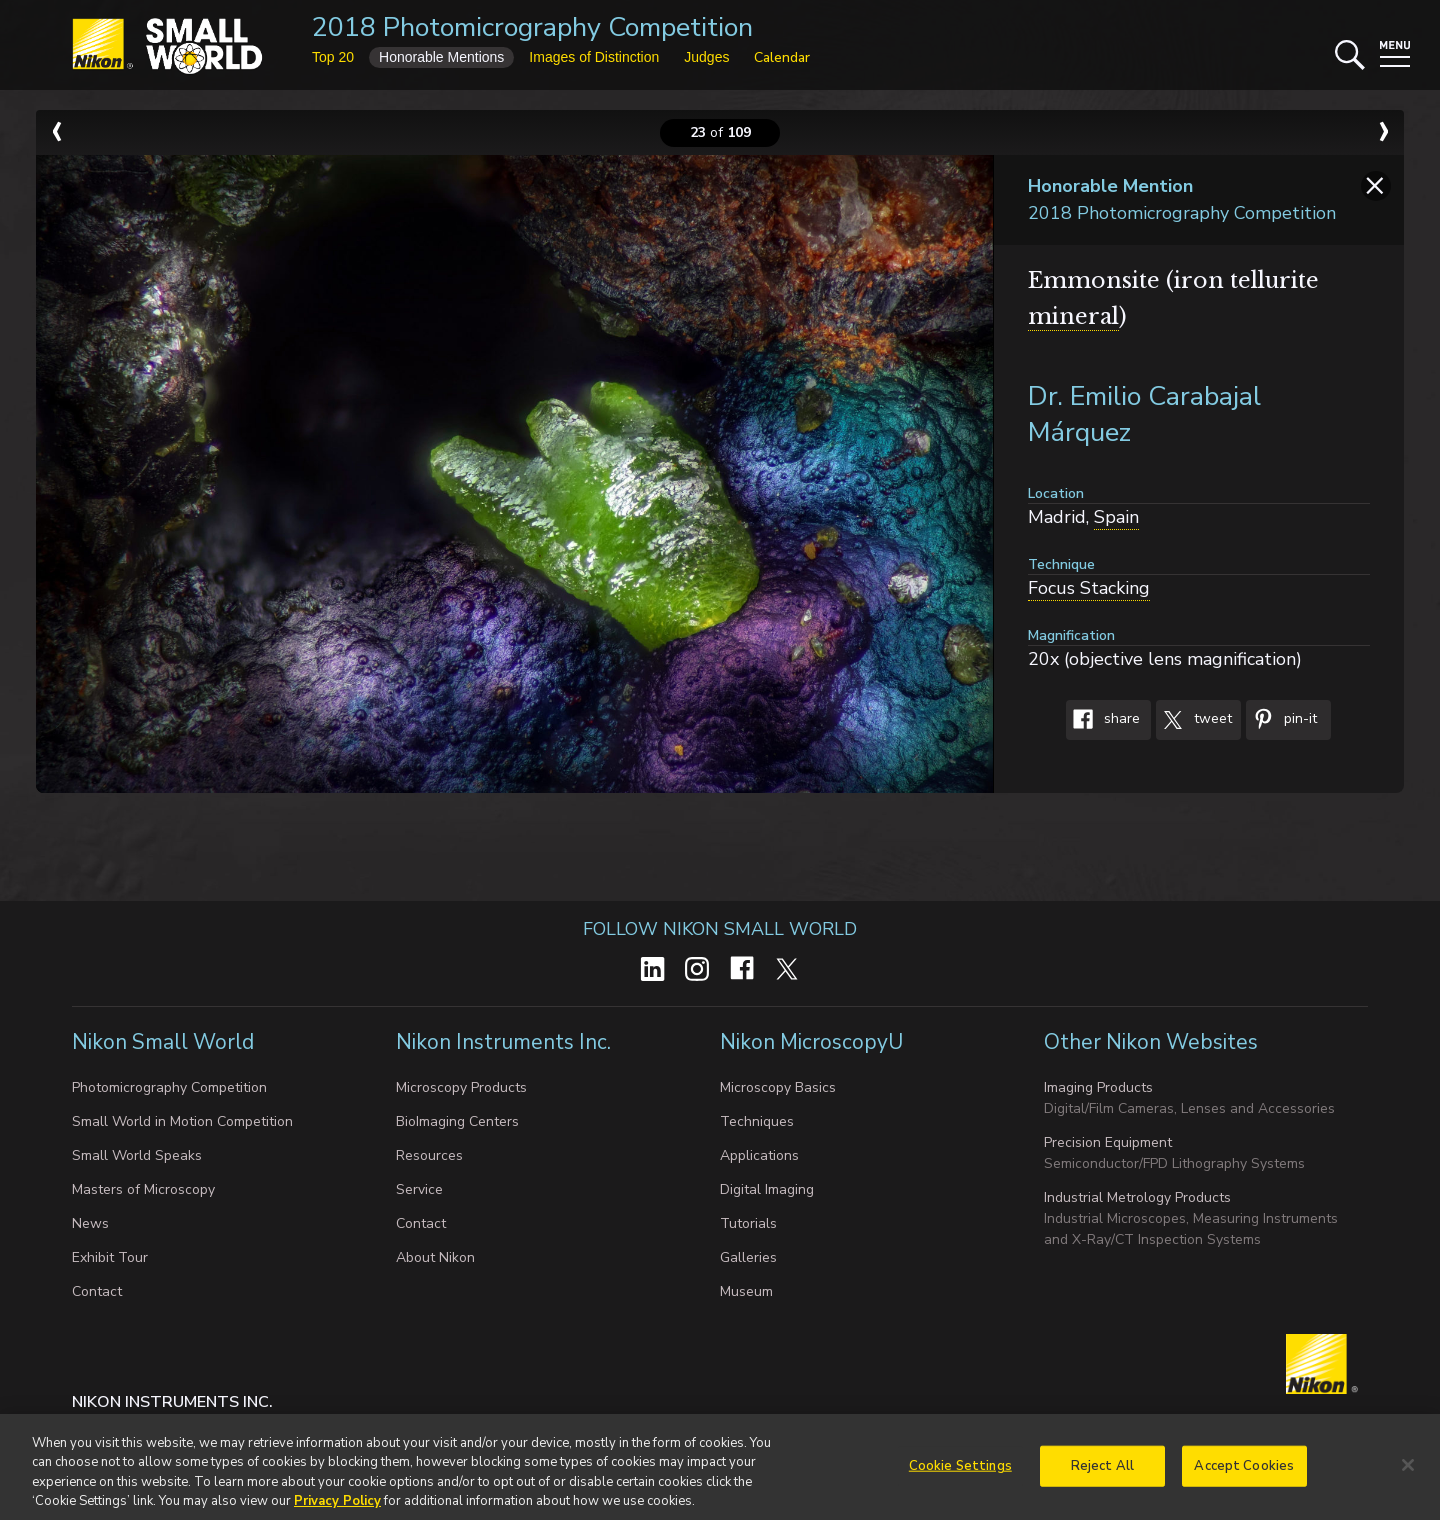  Describe the element at coordinates (1244, 1473) in the screenshot. I see `Accept Cookies` at that location.